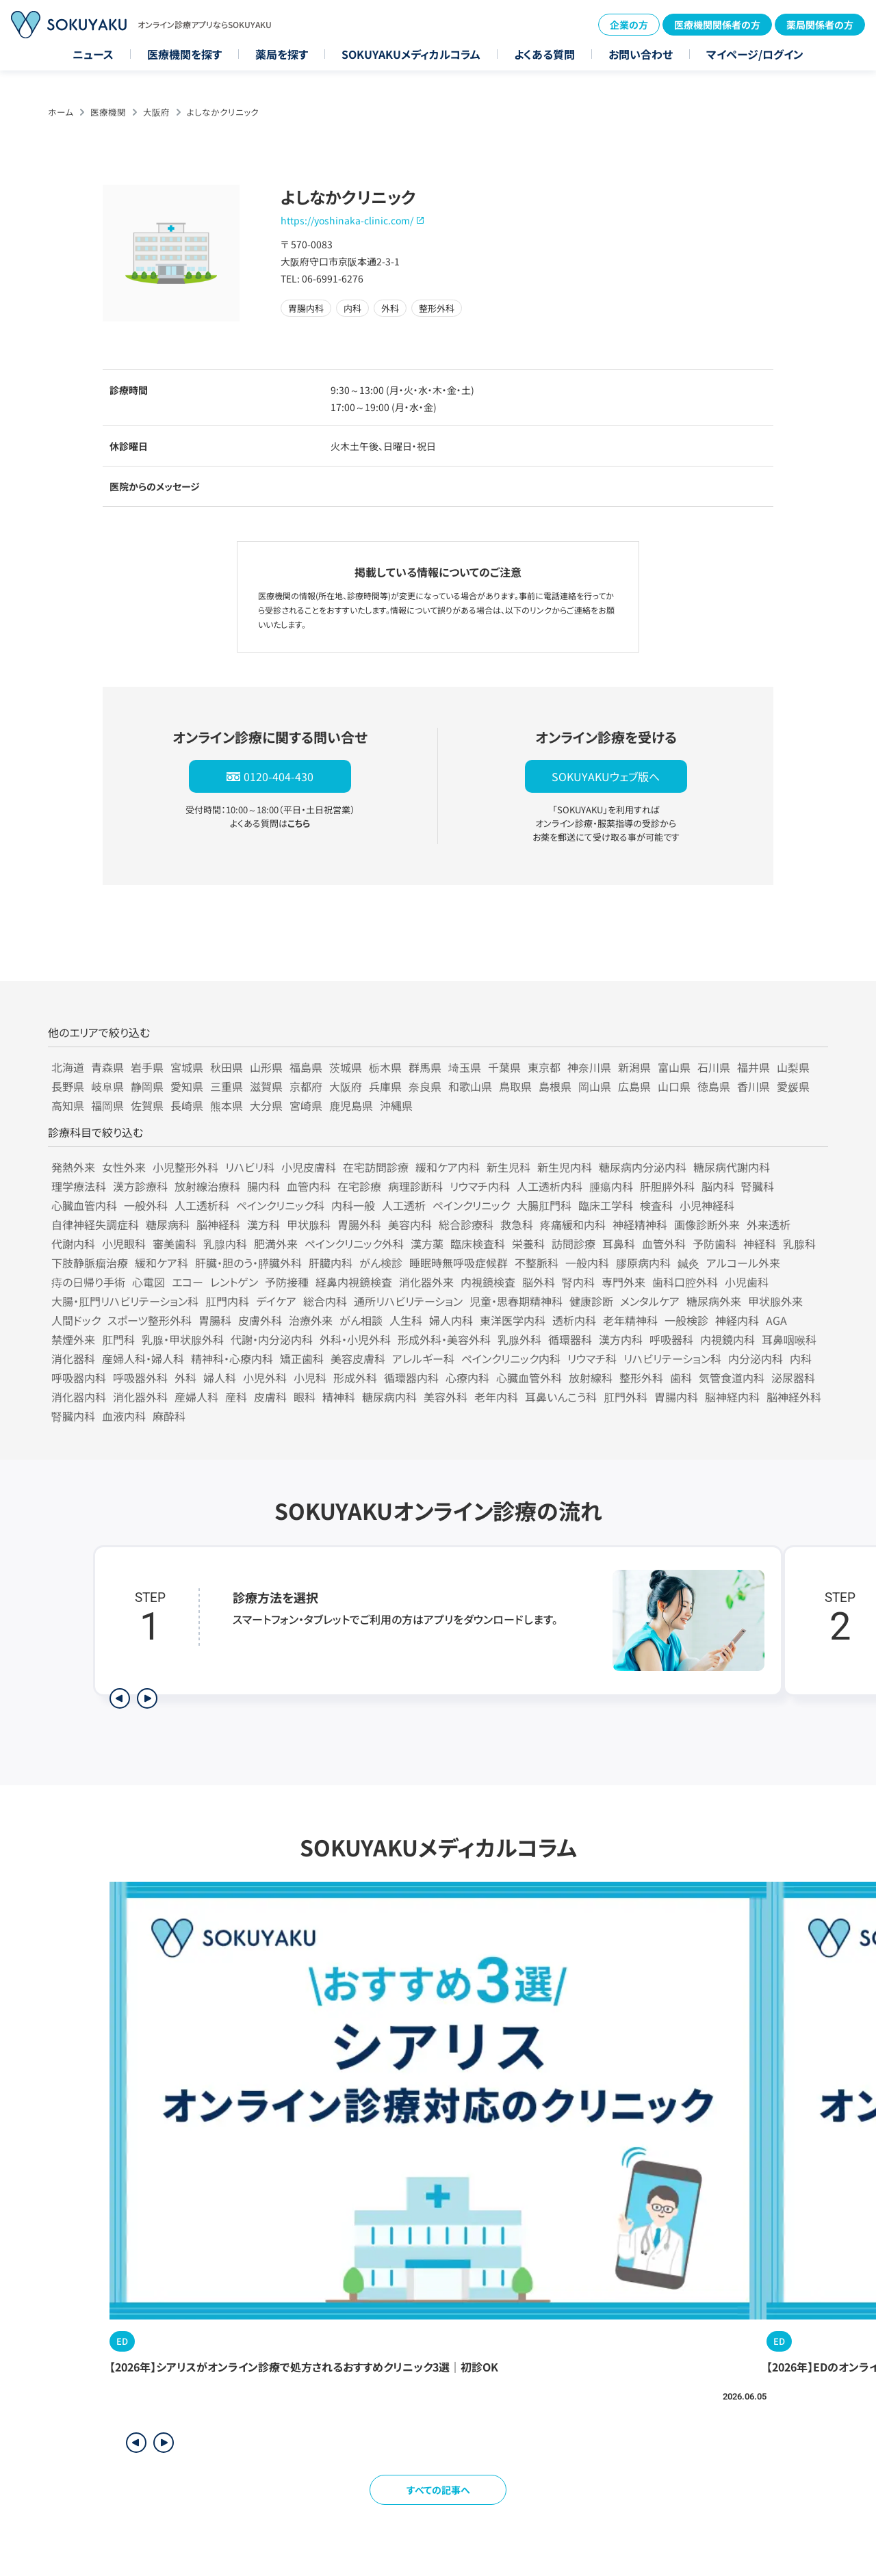 The image size is (876, 2576). What do you see at coordinates (73, 1416) in the screenshot?
I see `腎臓内科` at bounding box center [73, 1416].